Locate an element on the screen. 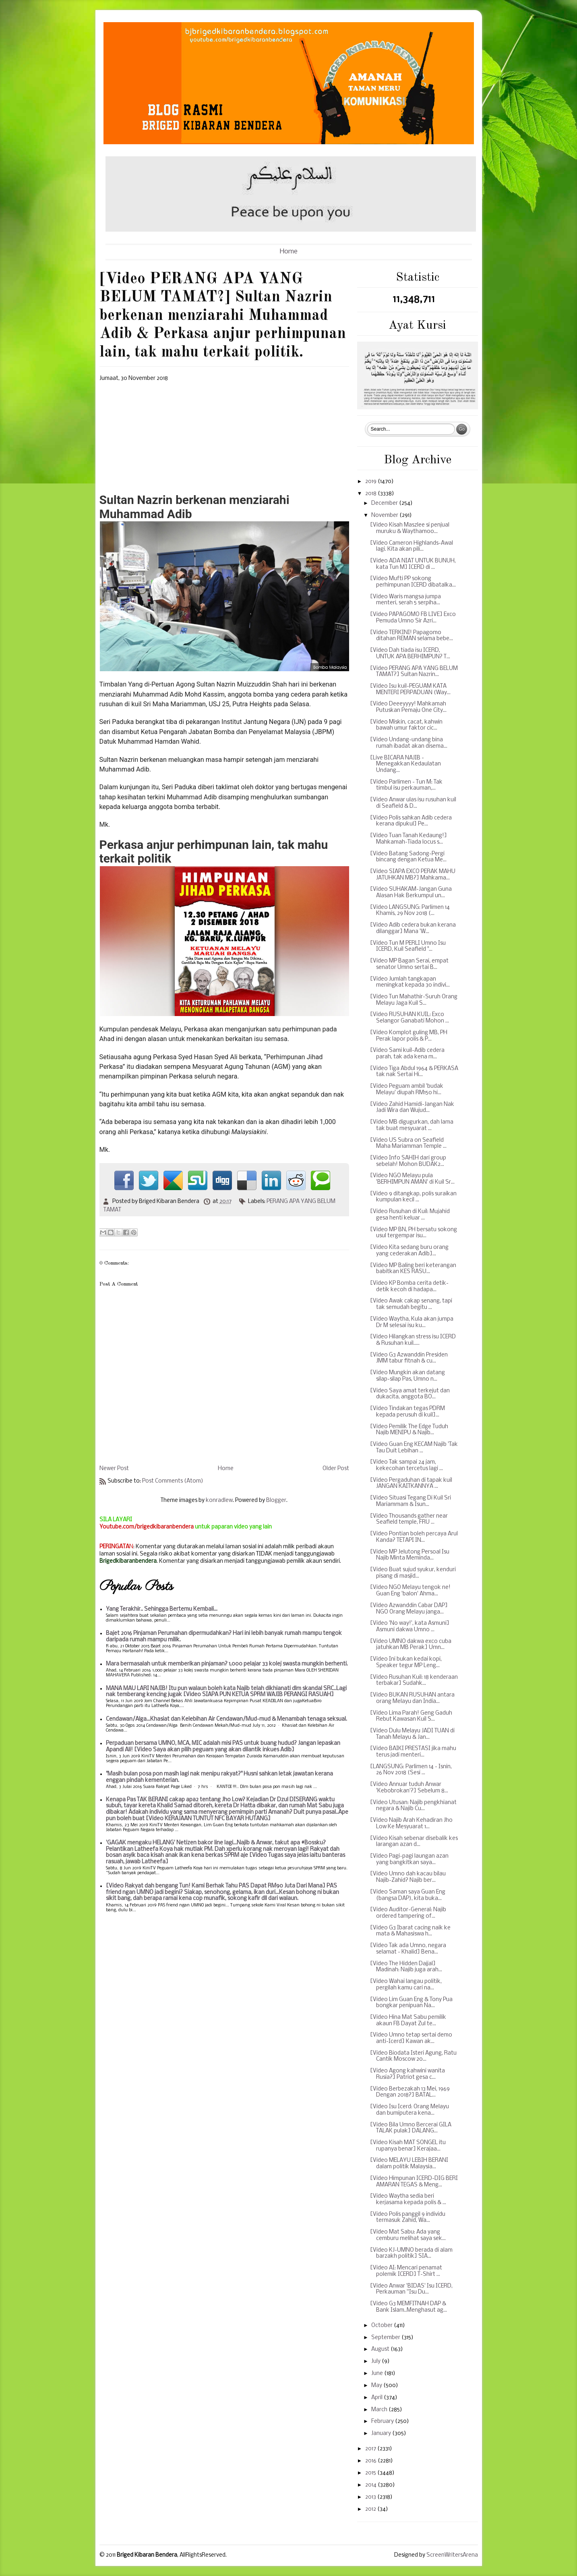 This screenshot has width=577, height=2576. [Video UMNO dakwa exco cuba jatuhkan MB Perak] Umn... is located at coordinates (410, 1645).